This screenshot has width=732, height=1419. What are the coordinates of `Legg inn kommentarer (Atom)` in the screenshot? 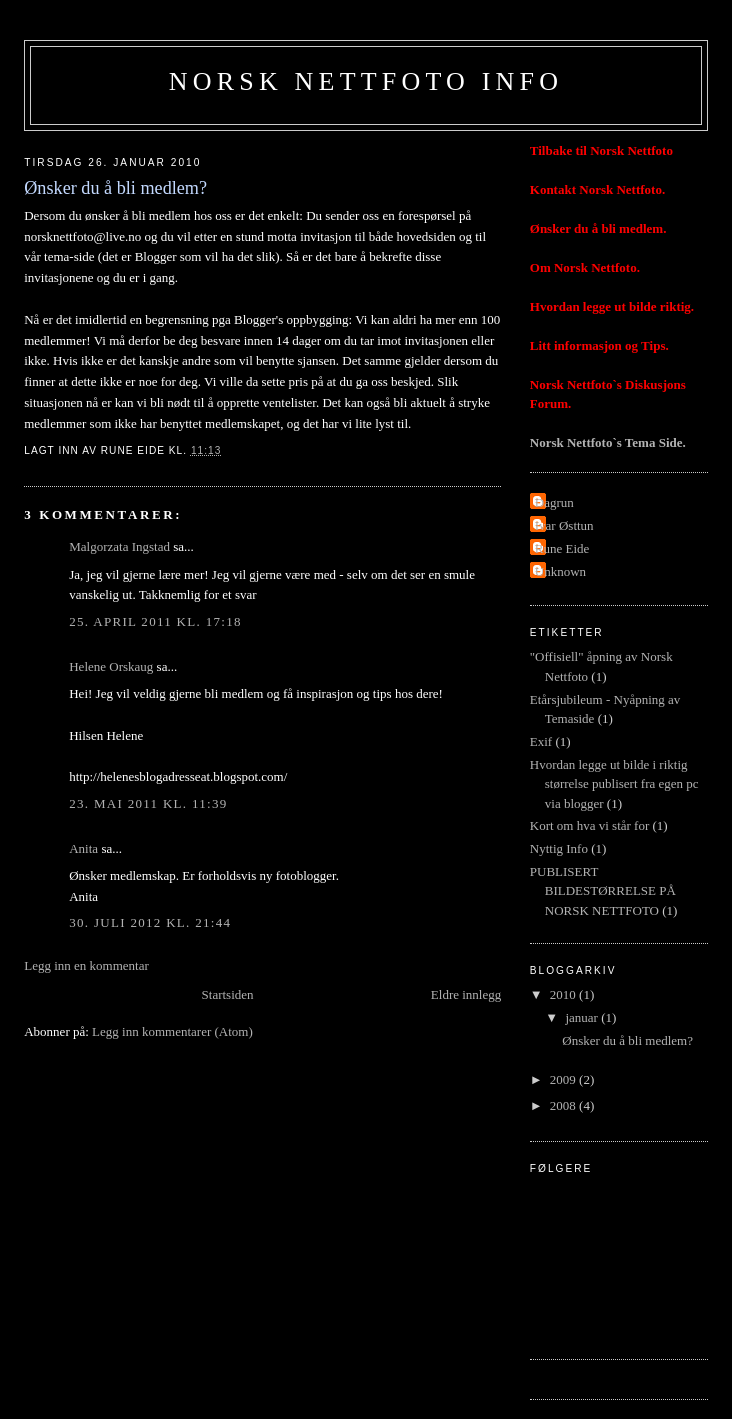 It's located at (172, 1031).